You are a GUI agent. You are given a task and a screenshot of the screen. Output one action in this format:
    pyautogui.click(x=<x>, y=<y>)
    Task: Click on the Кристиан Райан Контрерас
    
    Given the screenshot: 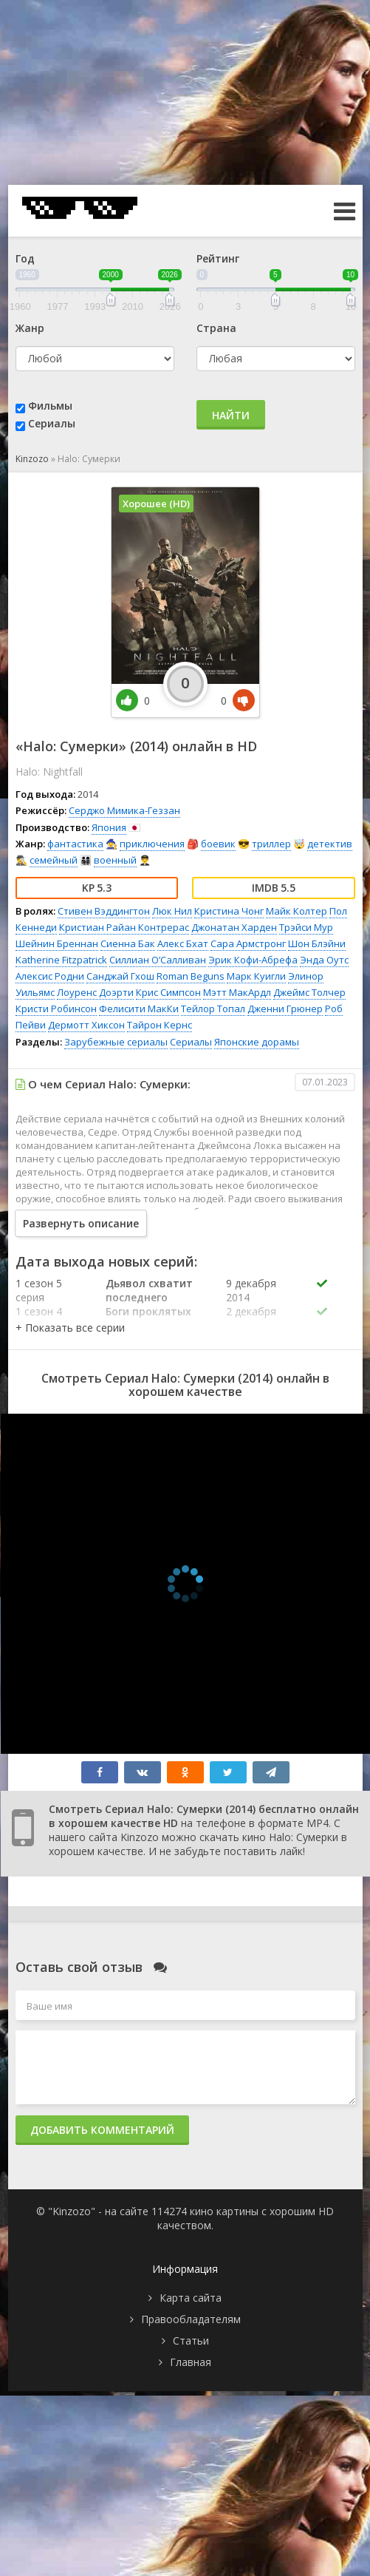 What is the action you would take?
    pyautogui.click(x=124, y=927)
    